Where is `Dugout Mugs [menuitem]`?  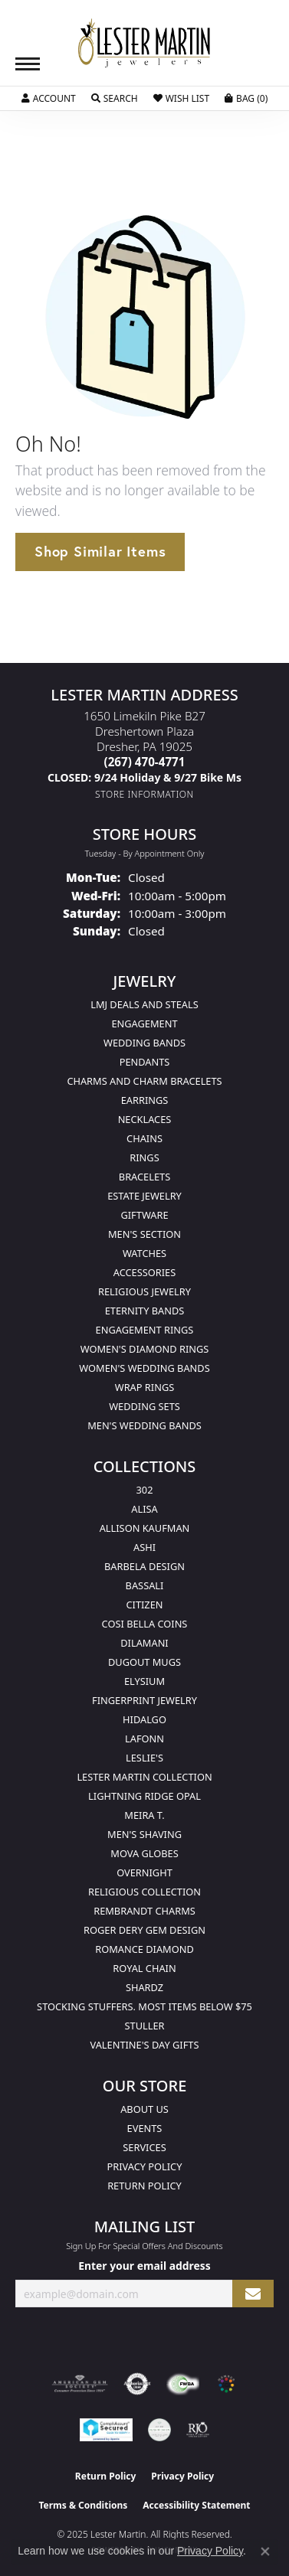 Dugout Mugs [menuitem] is located at coordinates (144, 1662).